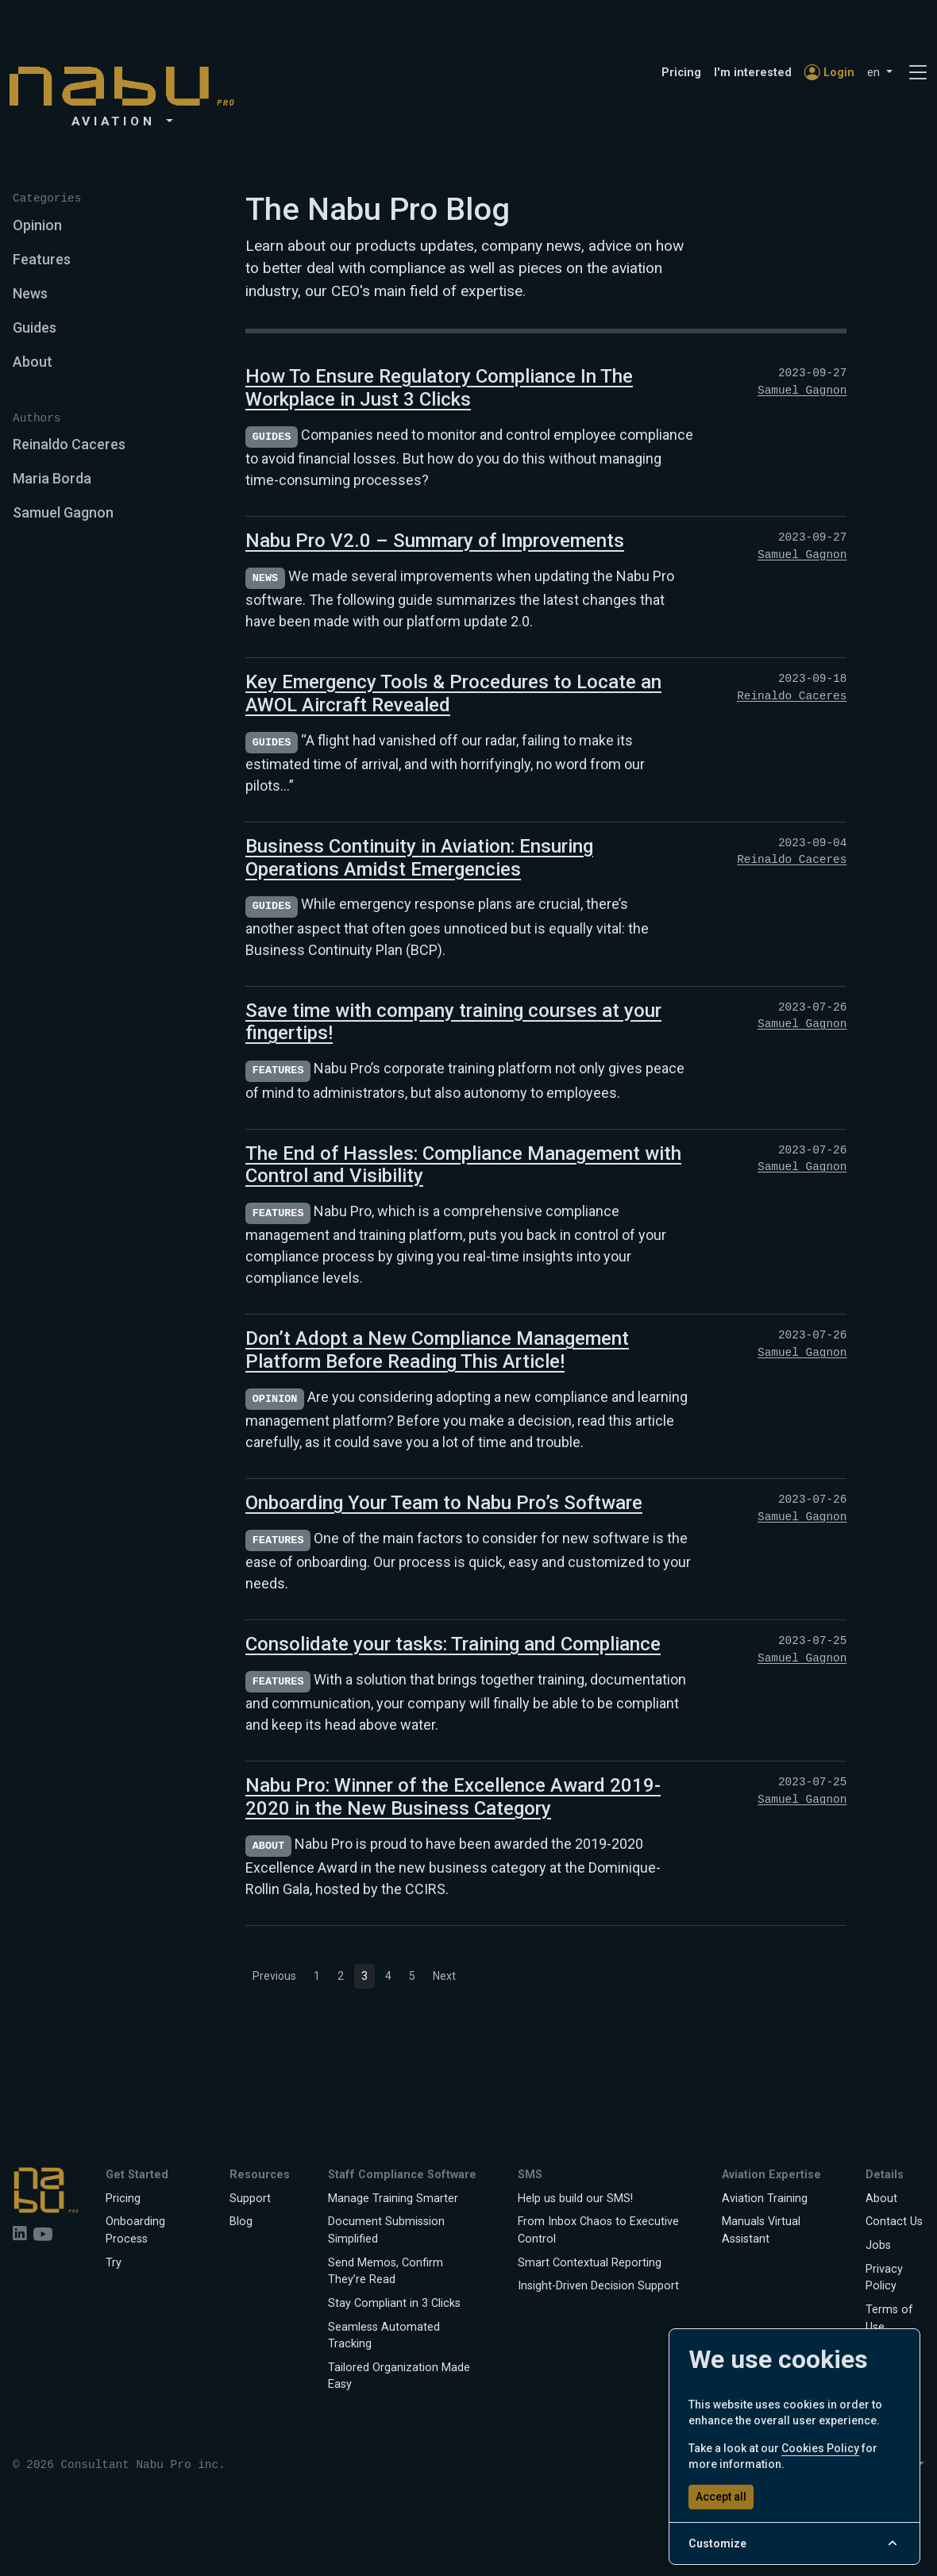 The width and height of the screenshot is (937, 2576). Describe the element at coordinates (399, 2376) in the screenshot. I see `Tailored Organization Made Easy` at that location.